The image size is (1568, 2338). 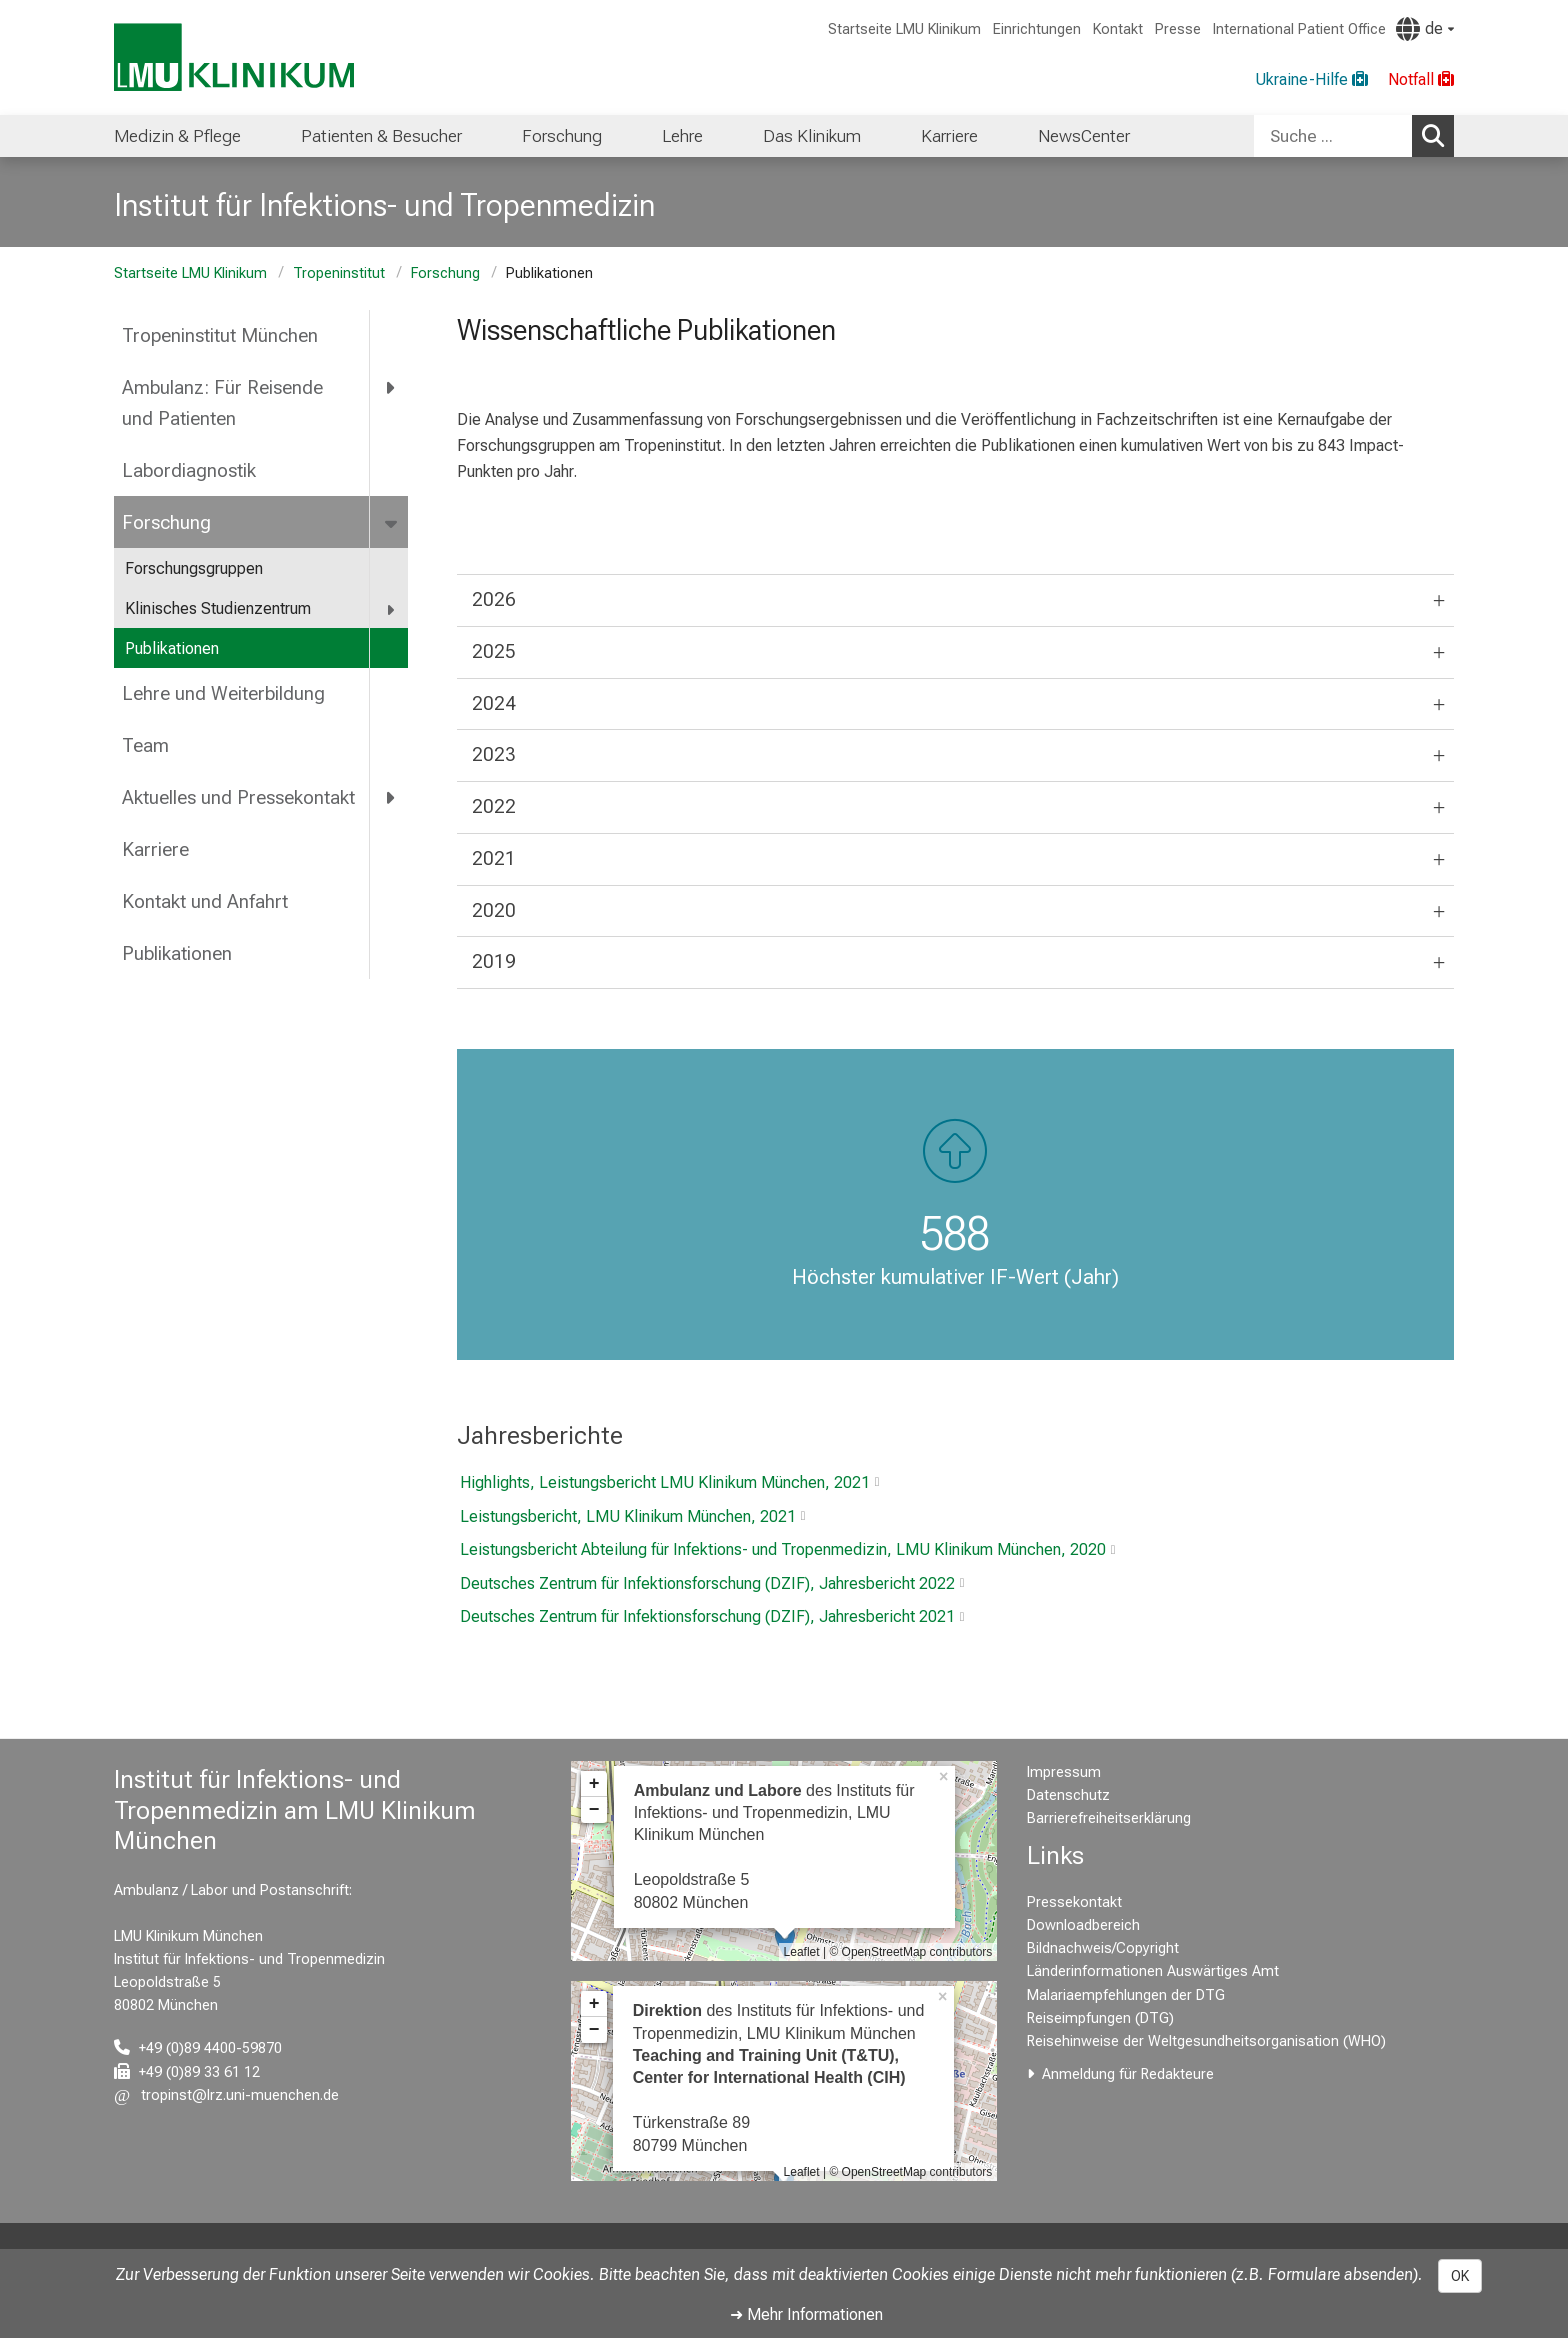 What do you see at coordinates (1100, 2018) in the screenshot?
I see `Reiseimpfungen (DTG)` at bounding box center [1100, 2018].